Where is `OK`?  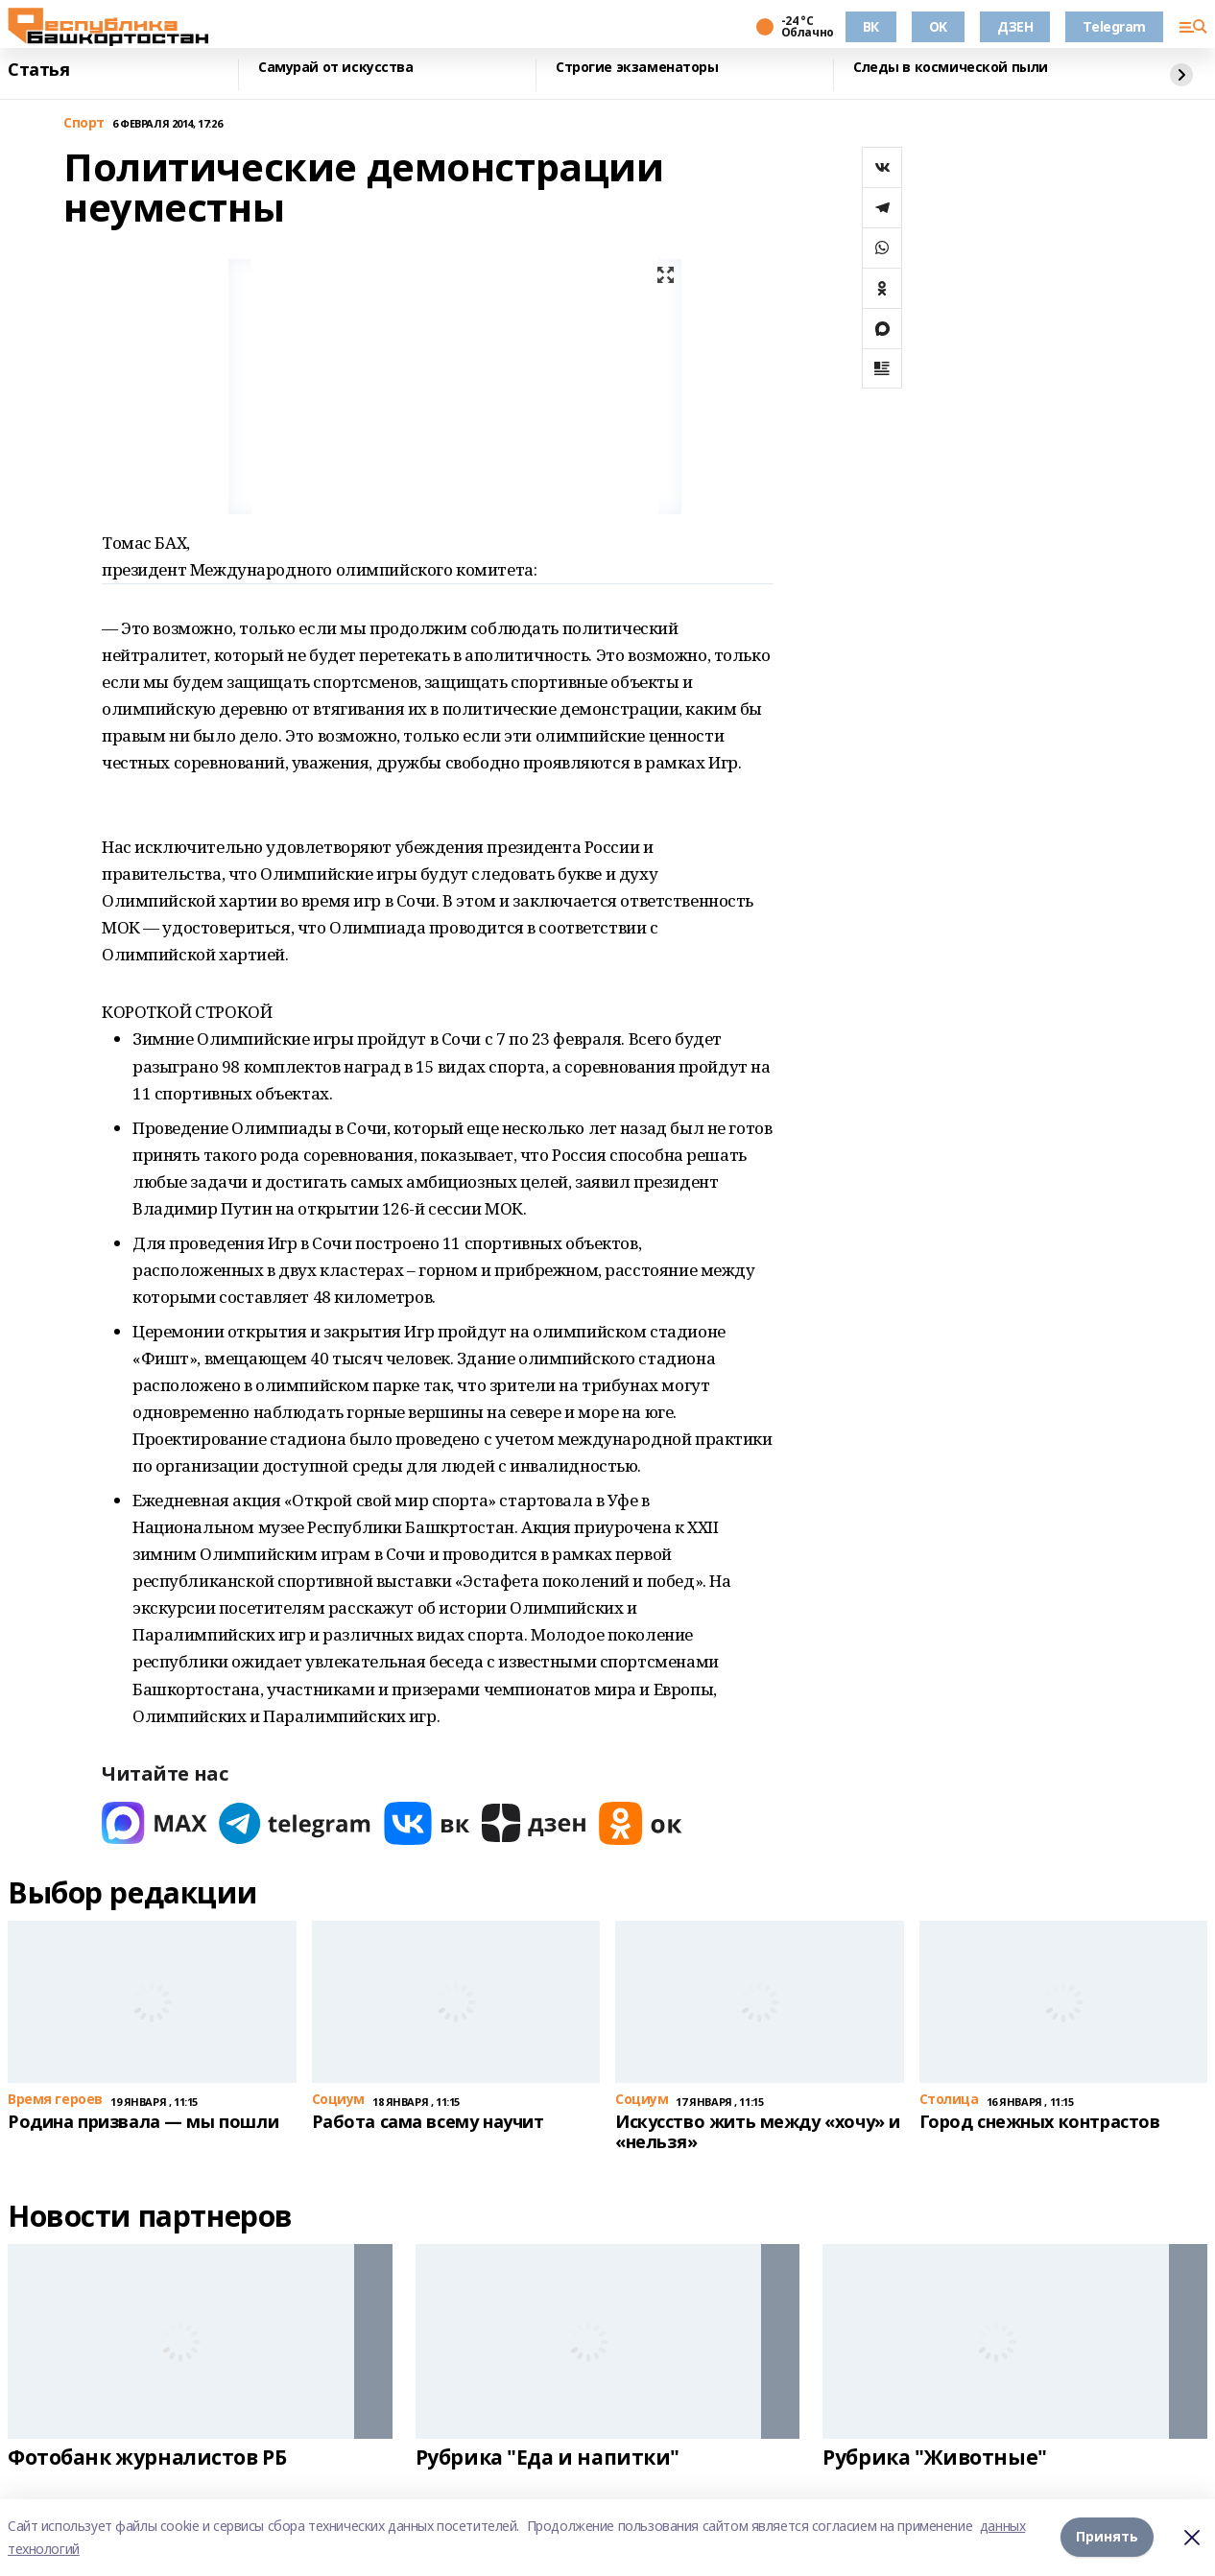
OK is located at coordinates (938, 26).